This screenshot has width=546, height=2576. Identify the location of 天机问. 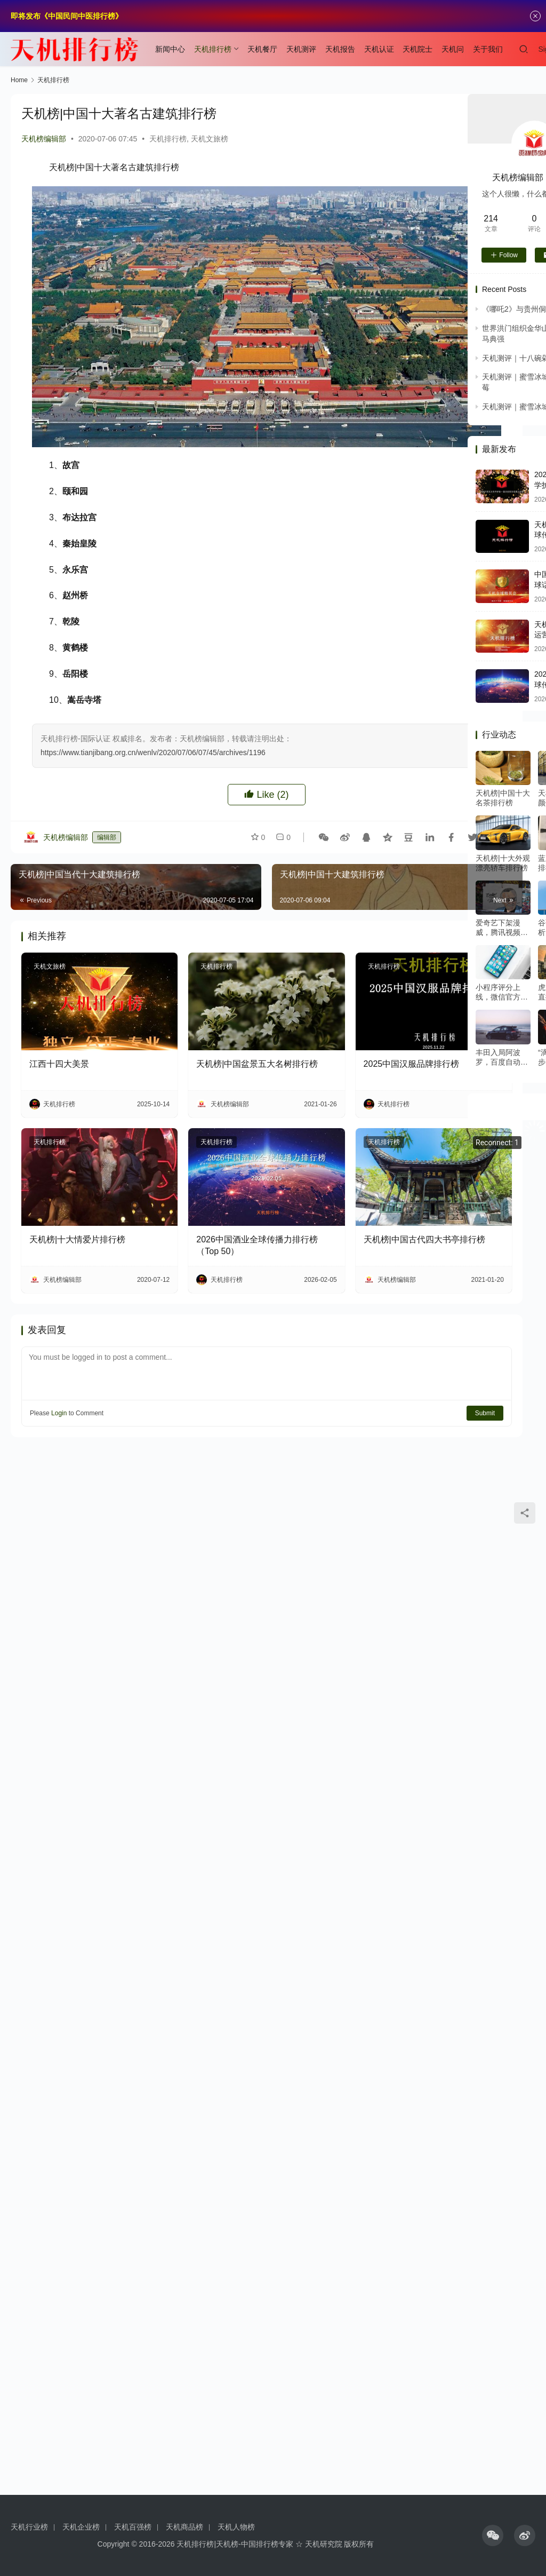
(452, 49).